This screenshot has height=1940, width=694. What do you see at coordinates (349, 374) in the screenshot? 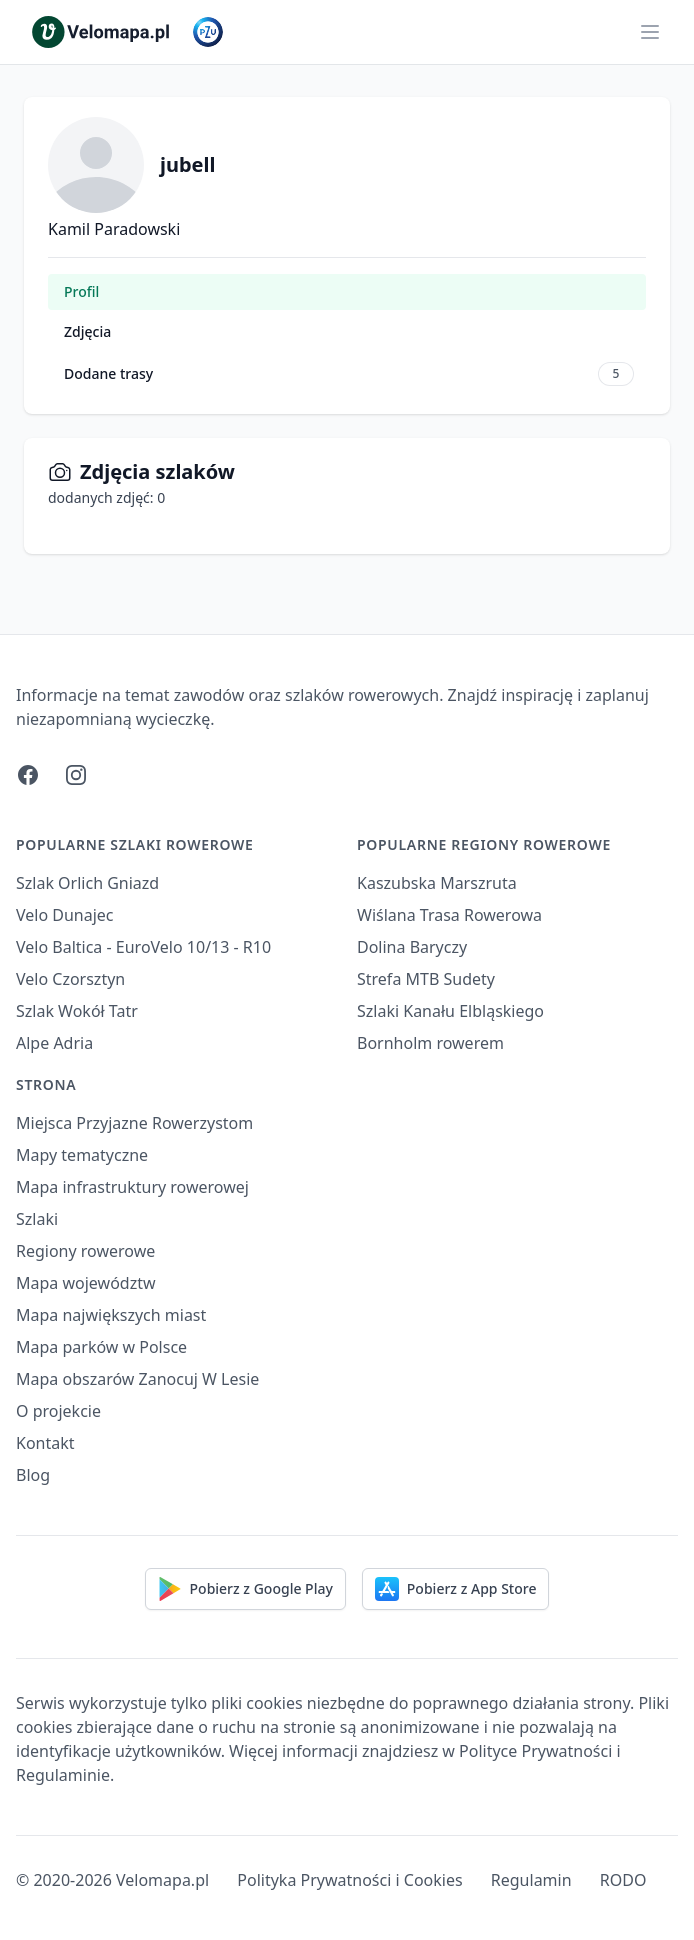
I see `Dodane trasy` at bounding box center [349, 374].